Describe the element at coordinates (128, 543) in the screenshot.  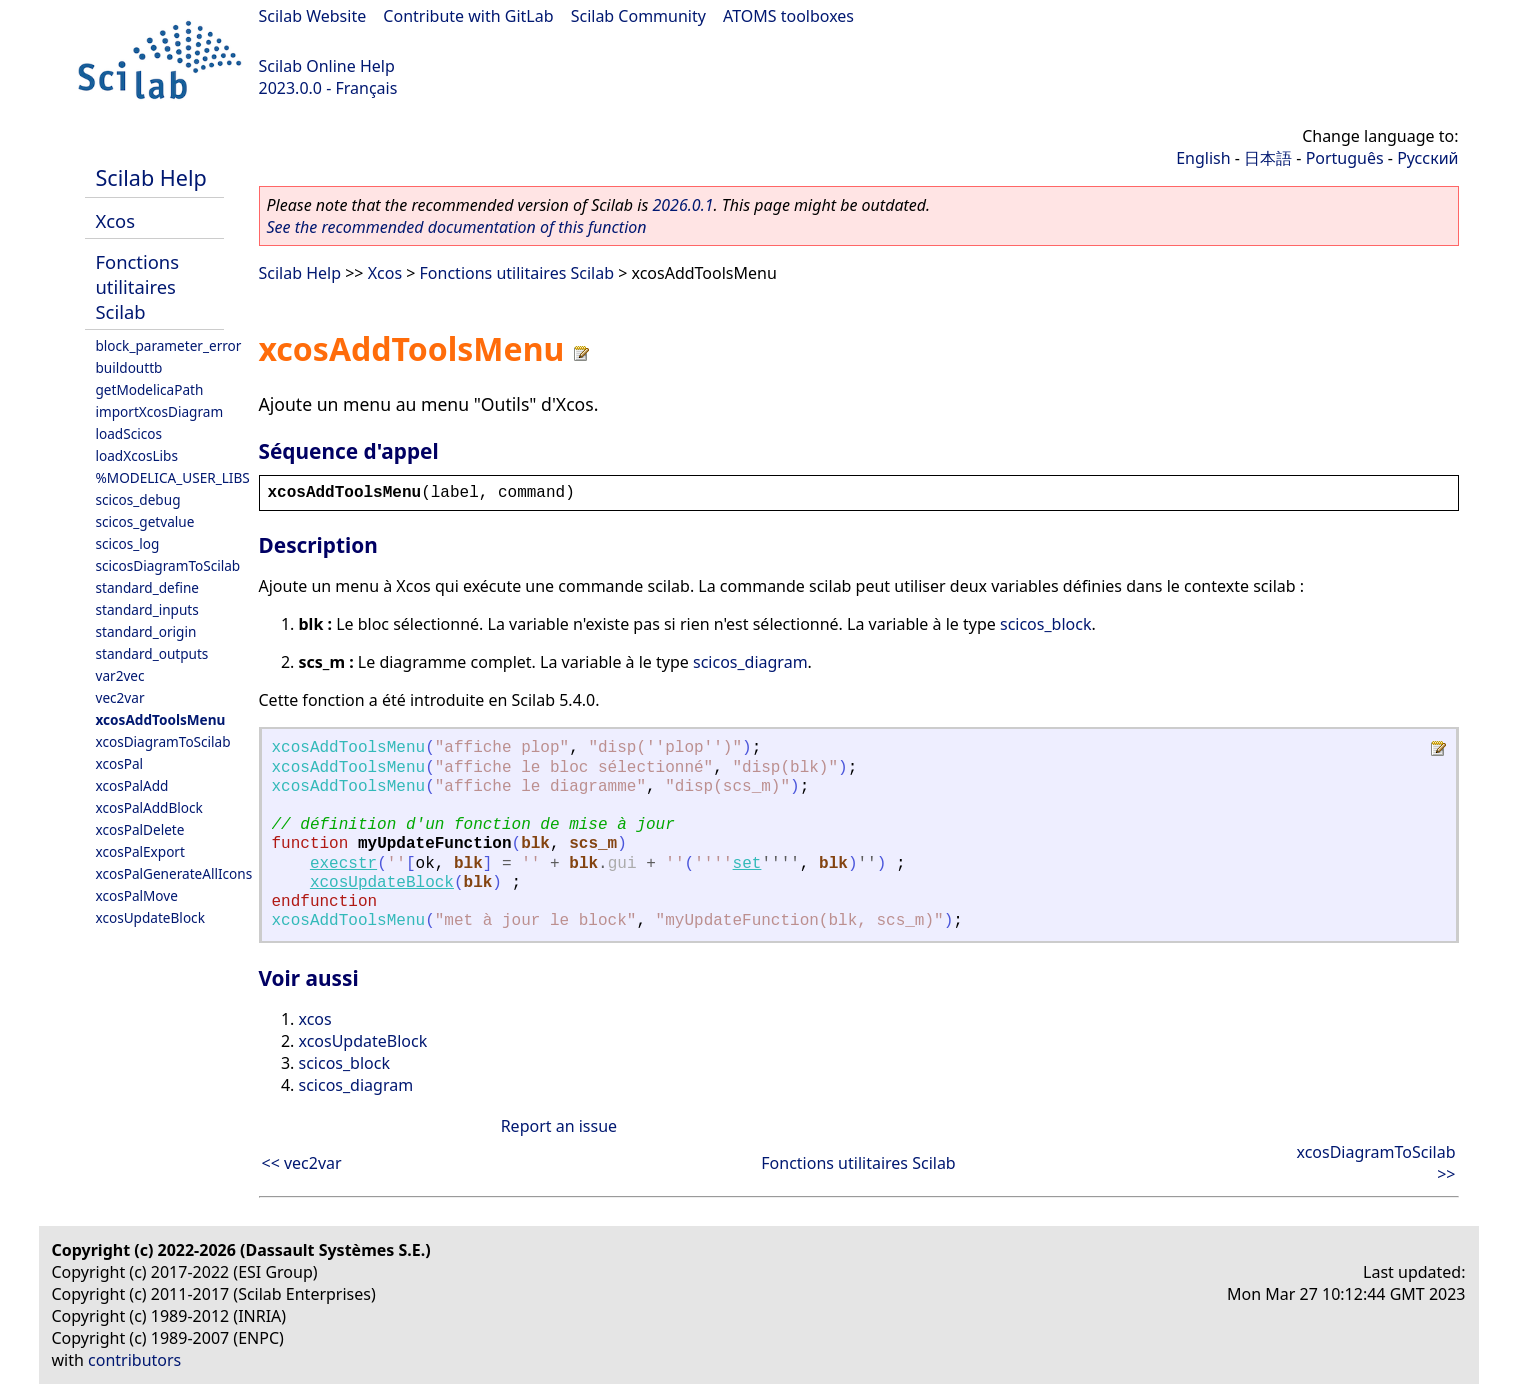
I see `scicos_log` at that location.